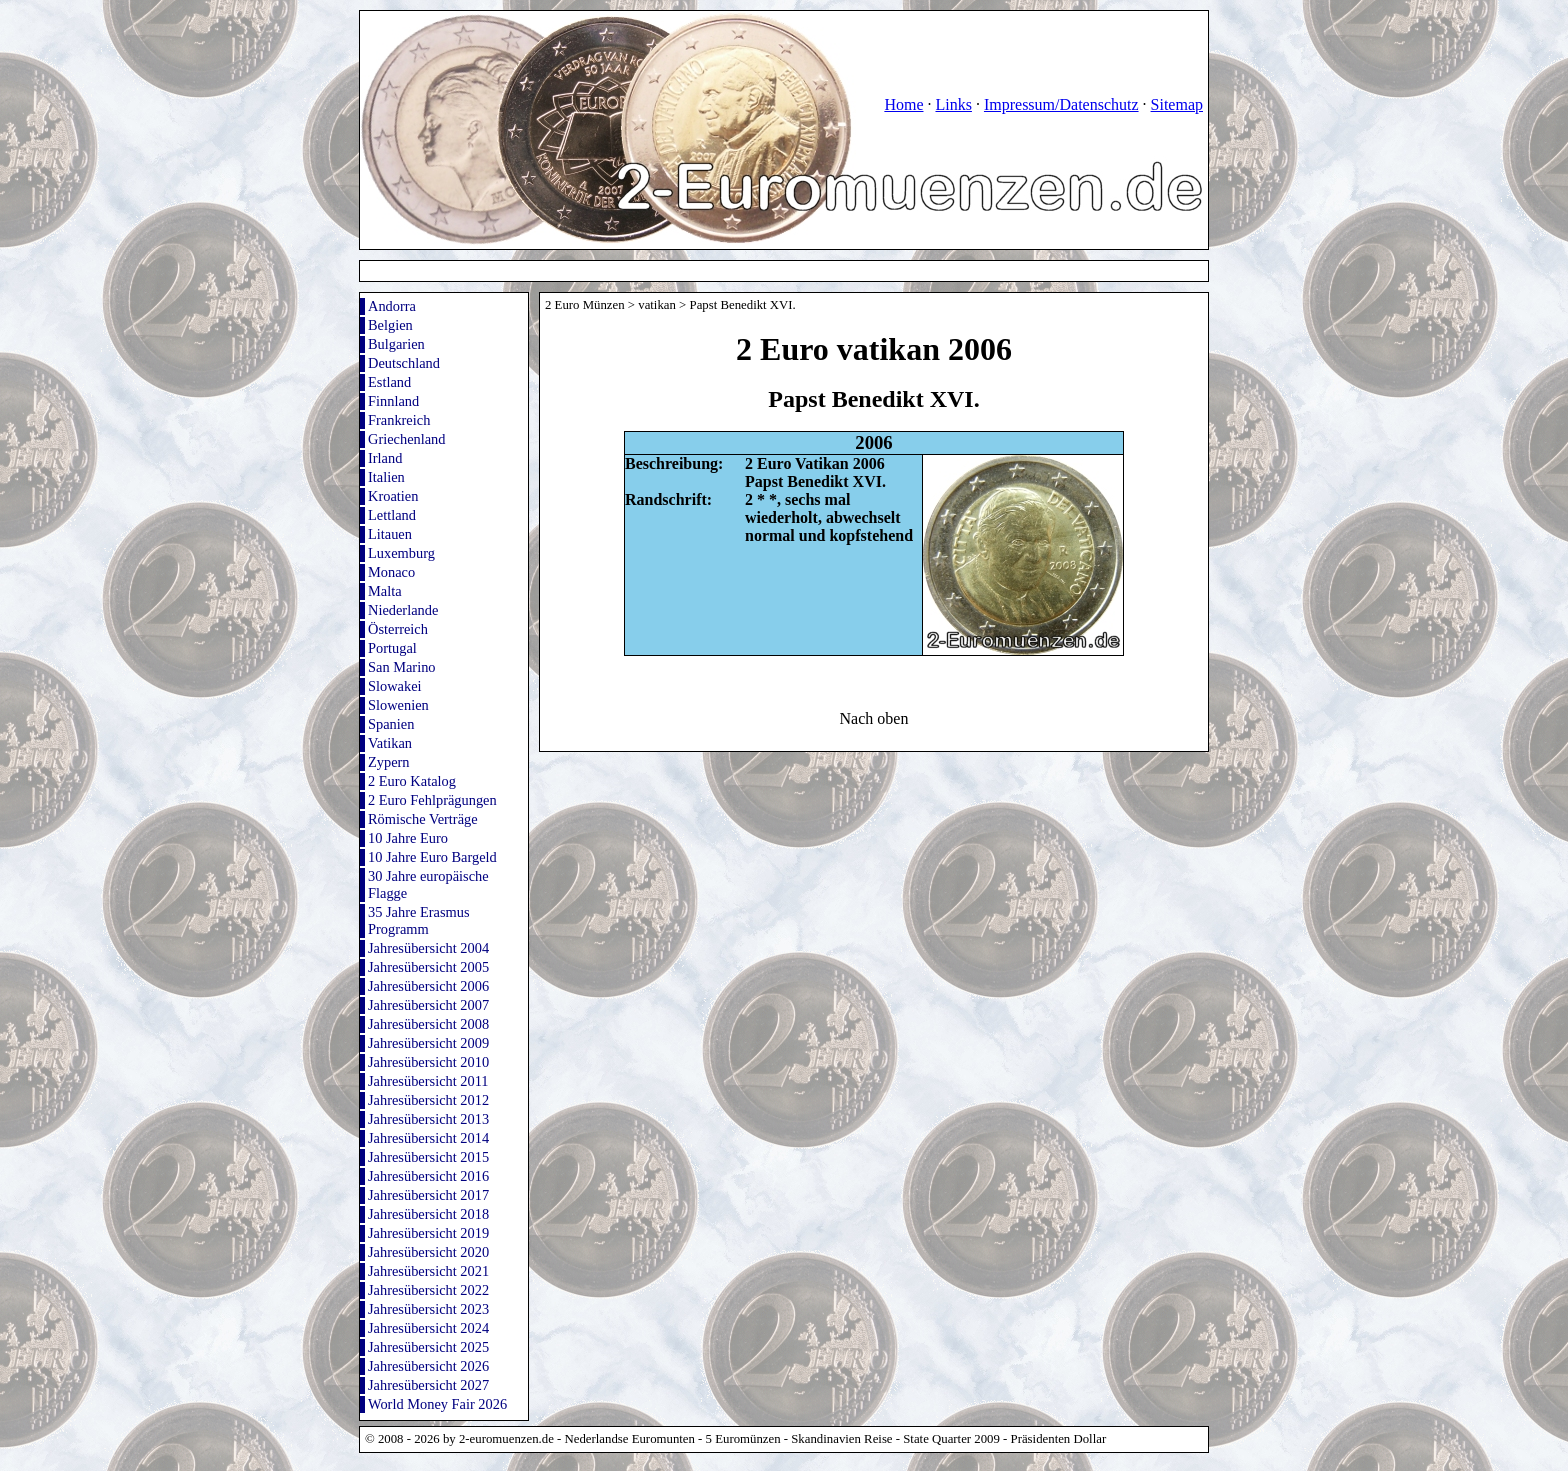 The image size is (1568, 1471). I want to click on vatikan, so click(657, 305).